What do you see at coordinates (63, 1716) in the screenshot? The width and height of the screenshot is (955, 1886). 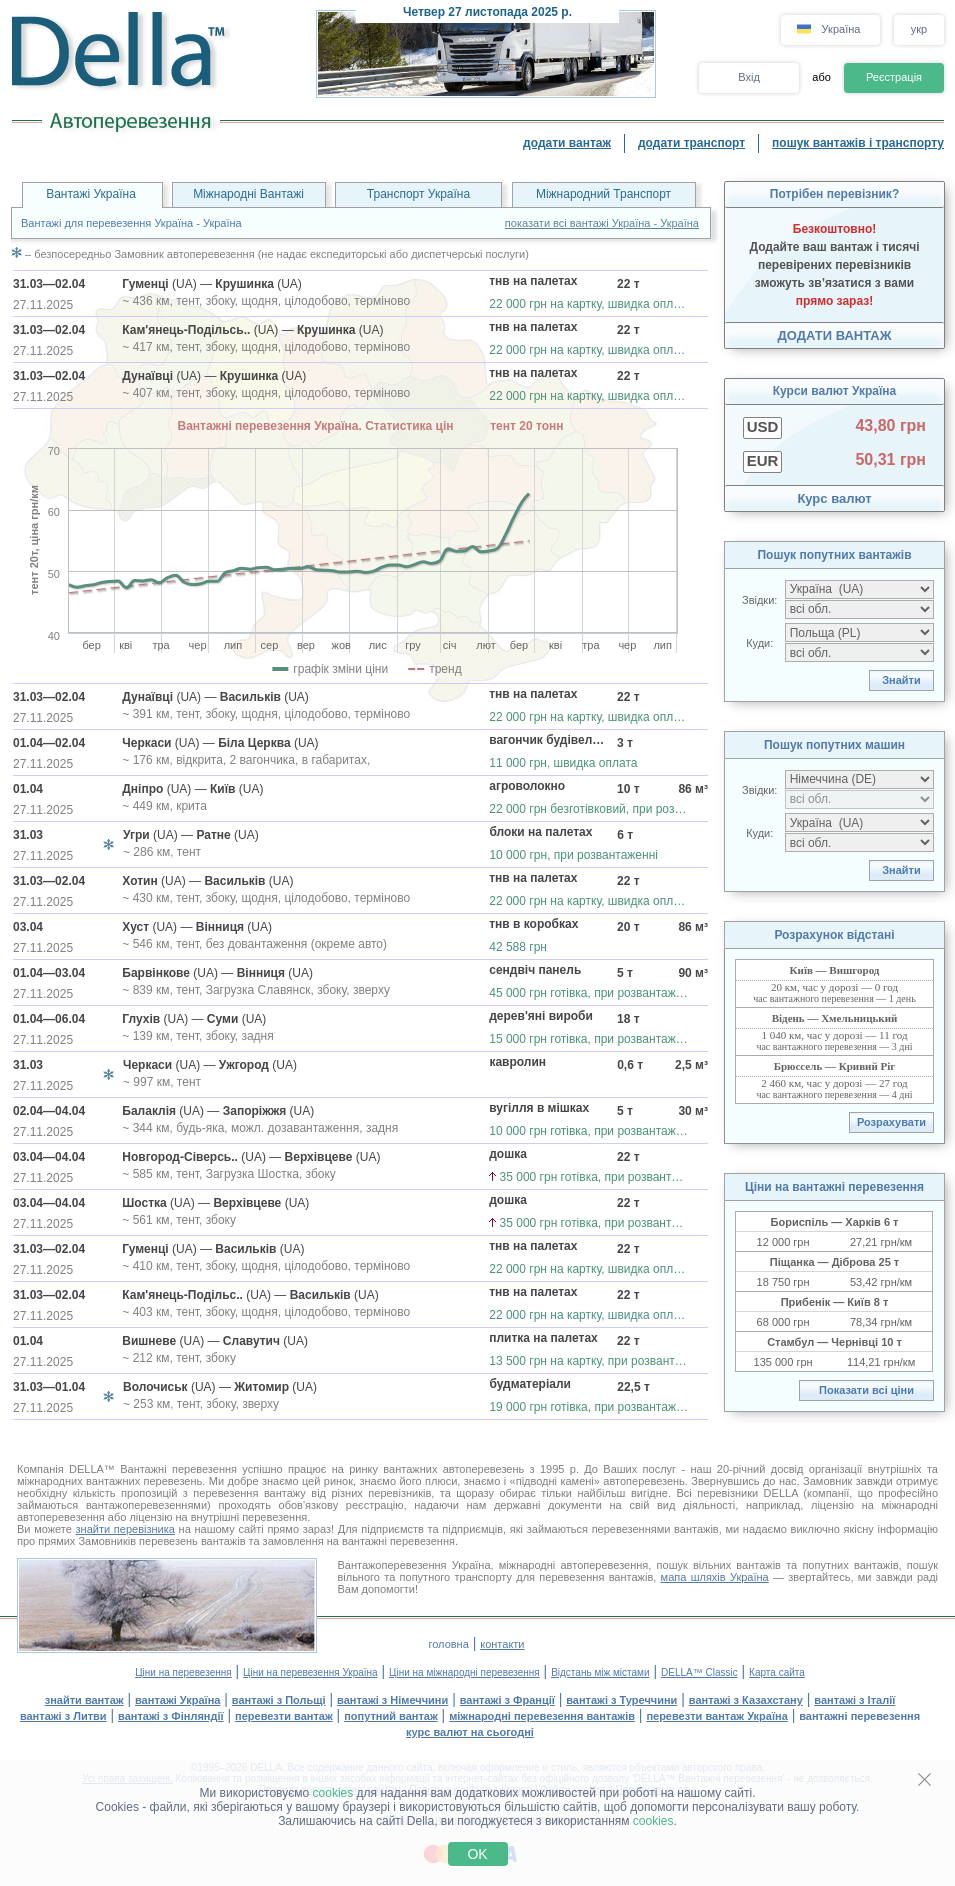 I see `вантажі з Литви` at bounding box center [63, 1716].